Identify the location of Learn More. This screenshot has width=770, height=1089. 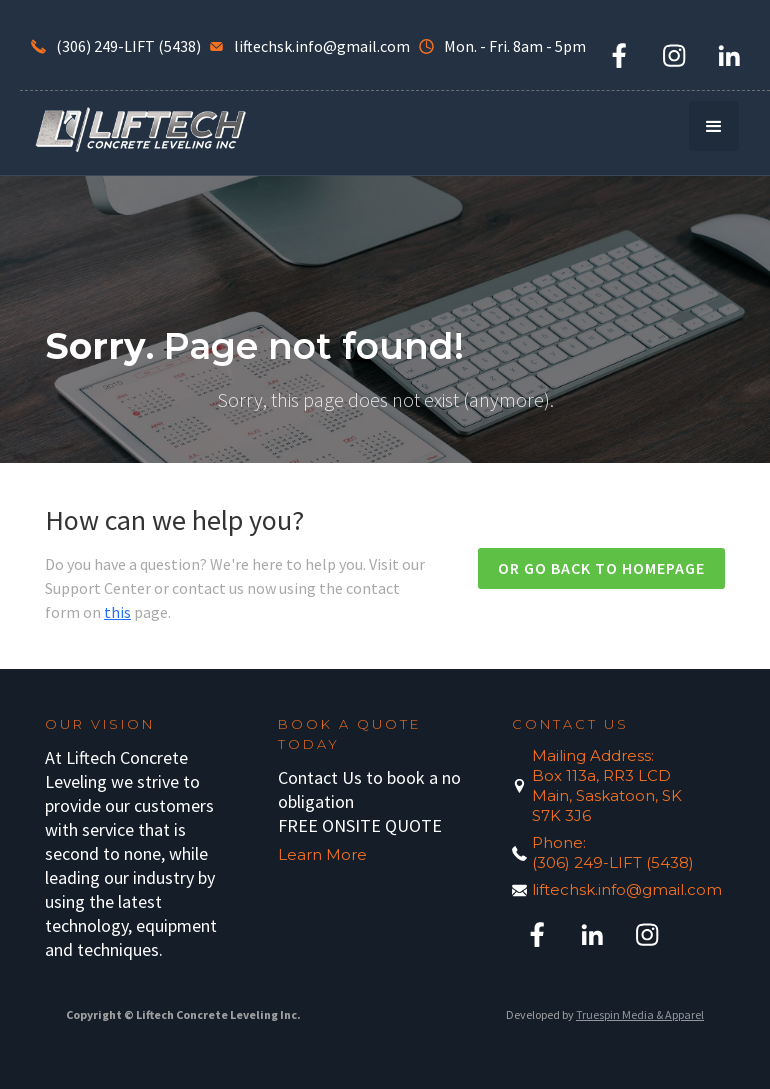
(322, 854).